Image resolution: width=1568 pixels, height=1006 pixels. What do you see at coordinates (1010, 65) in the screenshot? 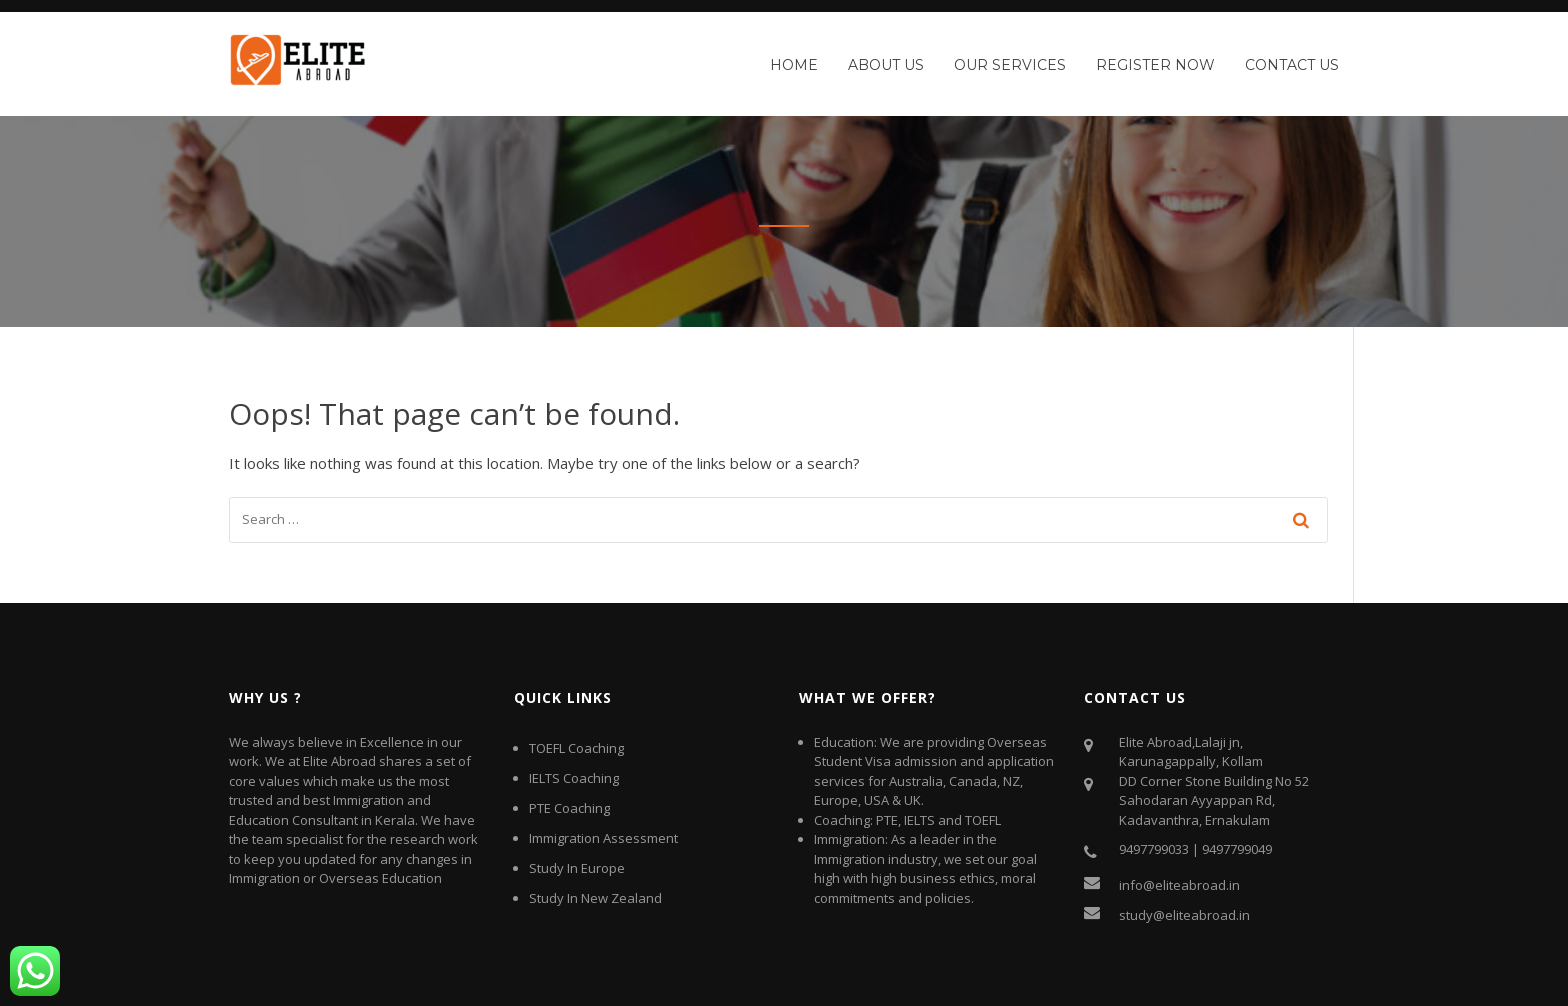
I see `Our Services` at bounding box center [1010, 65].